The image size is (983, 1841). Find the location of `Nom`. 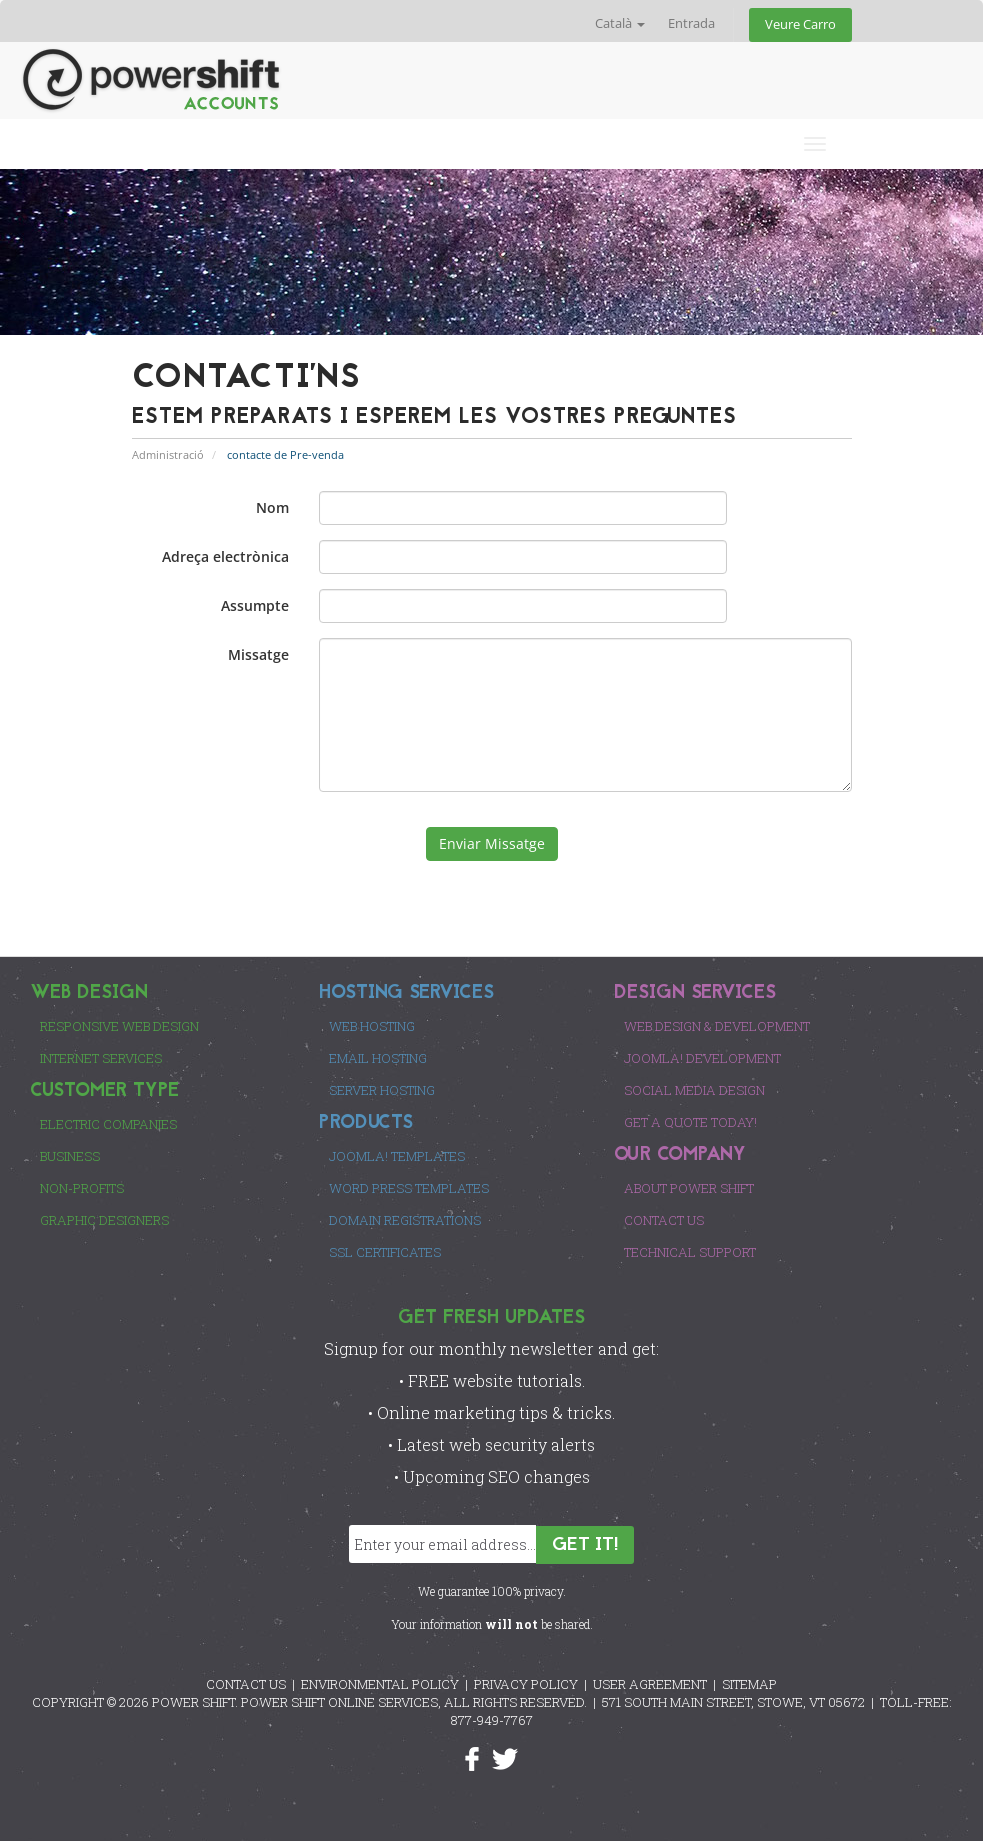

Nom is located at coordinates (272, 507).